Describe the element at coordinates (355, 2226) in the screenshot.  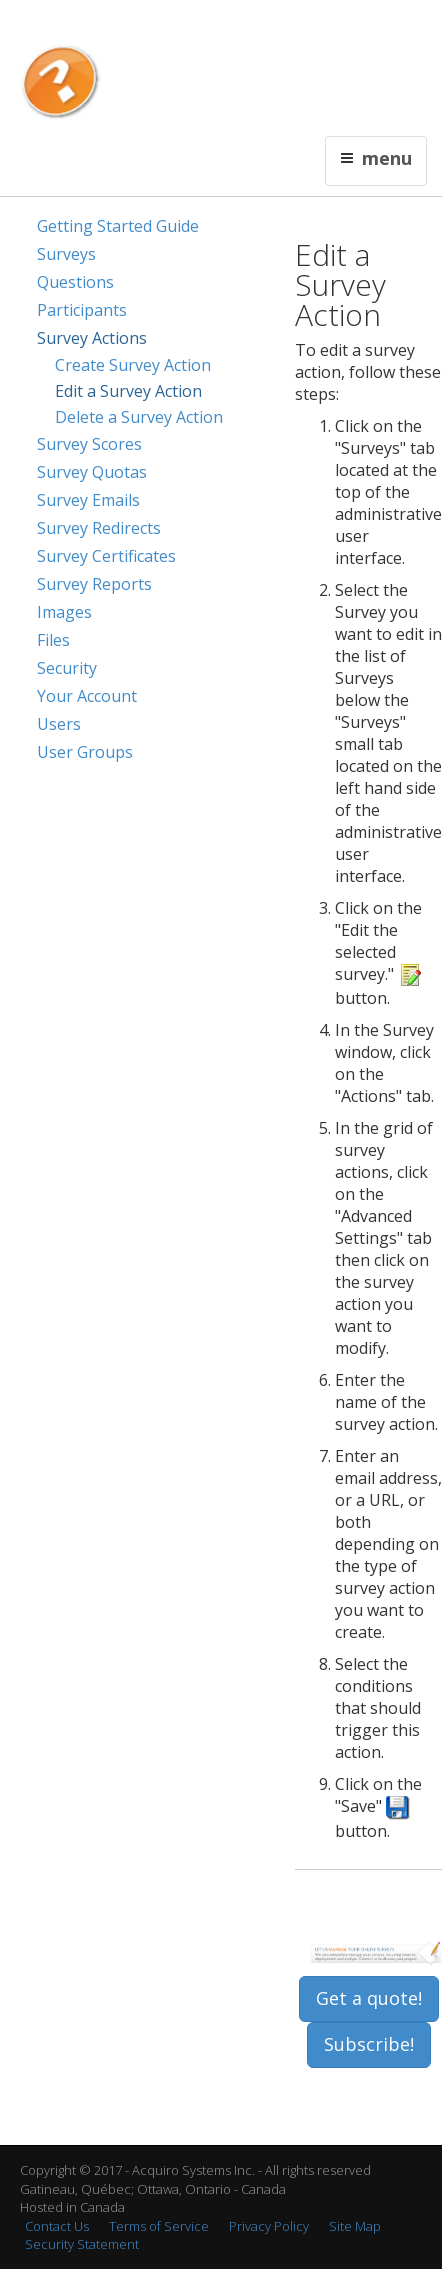
I see `Site Map` at that location.